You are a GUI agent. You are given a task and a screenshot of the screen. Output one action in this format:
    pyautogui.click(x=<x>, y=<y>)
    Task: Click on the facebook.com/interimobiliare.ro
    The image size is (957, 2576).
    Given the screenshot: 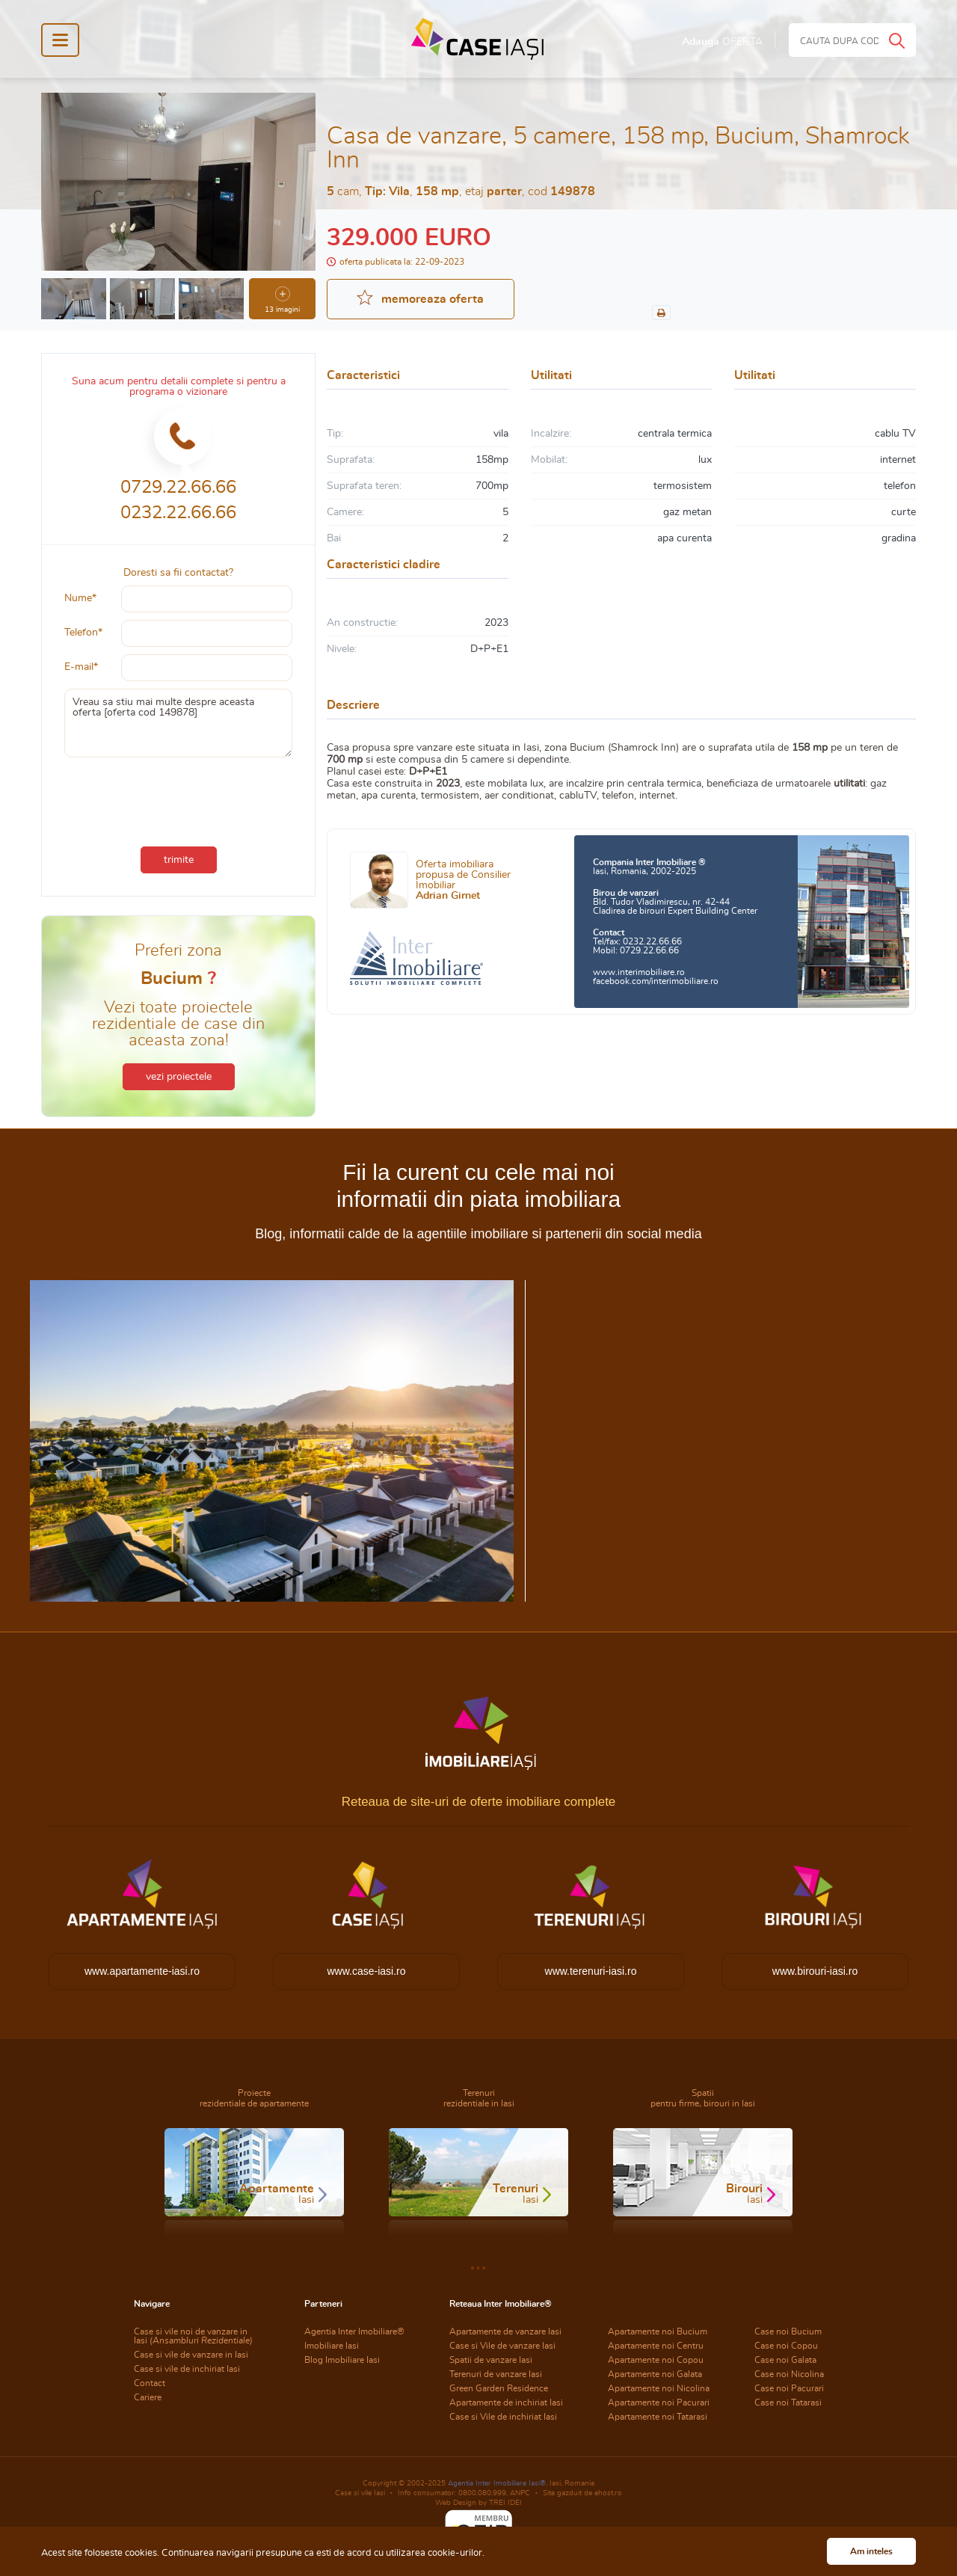 What is the action you would take?
    pyautogui.click(x=655, y=981)
    